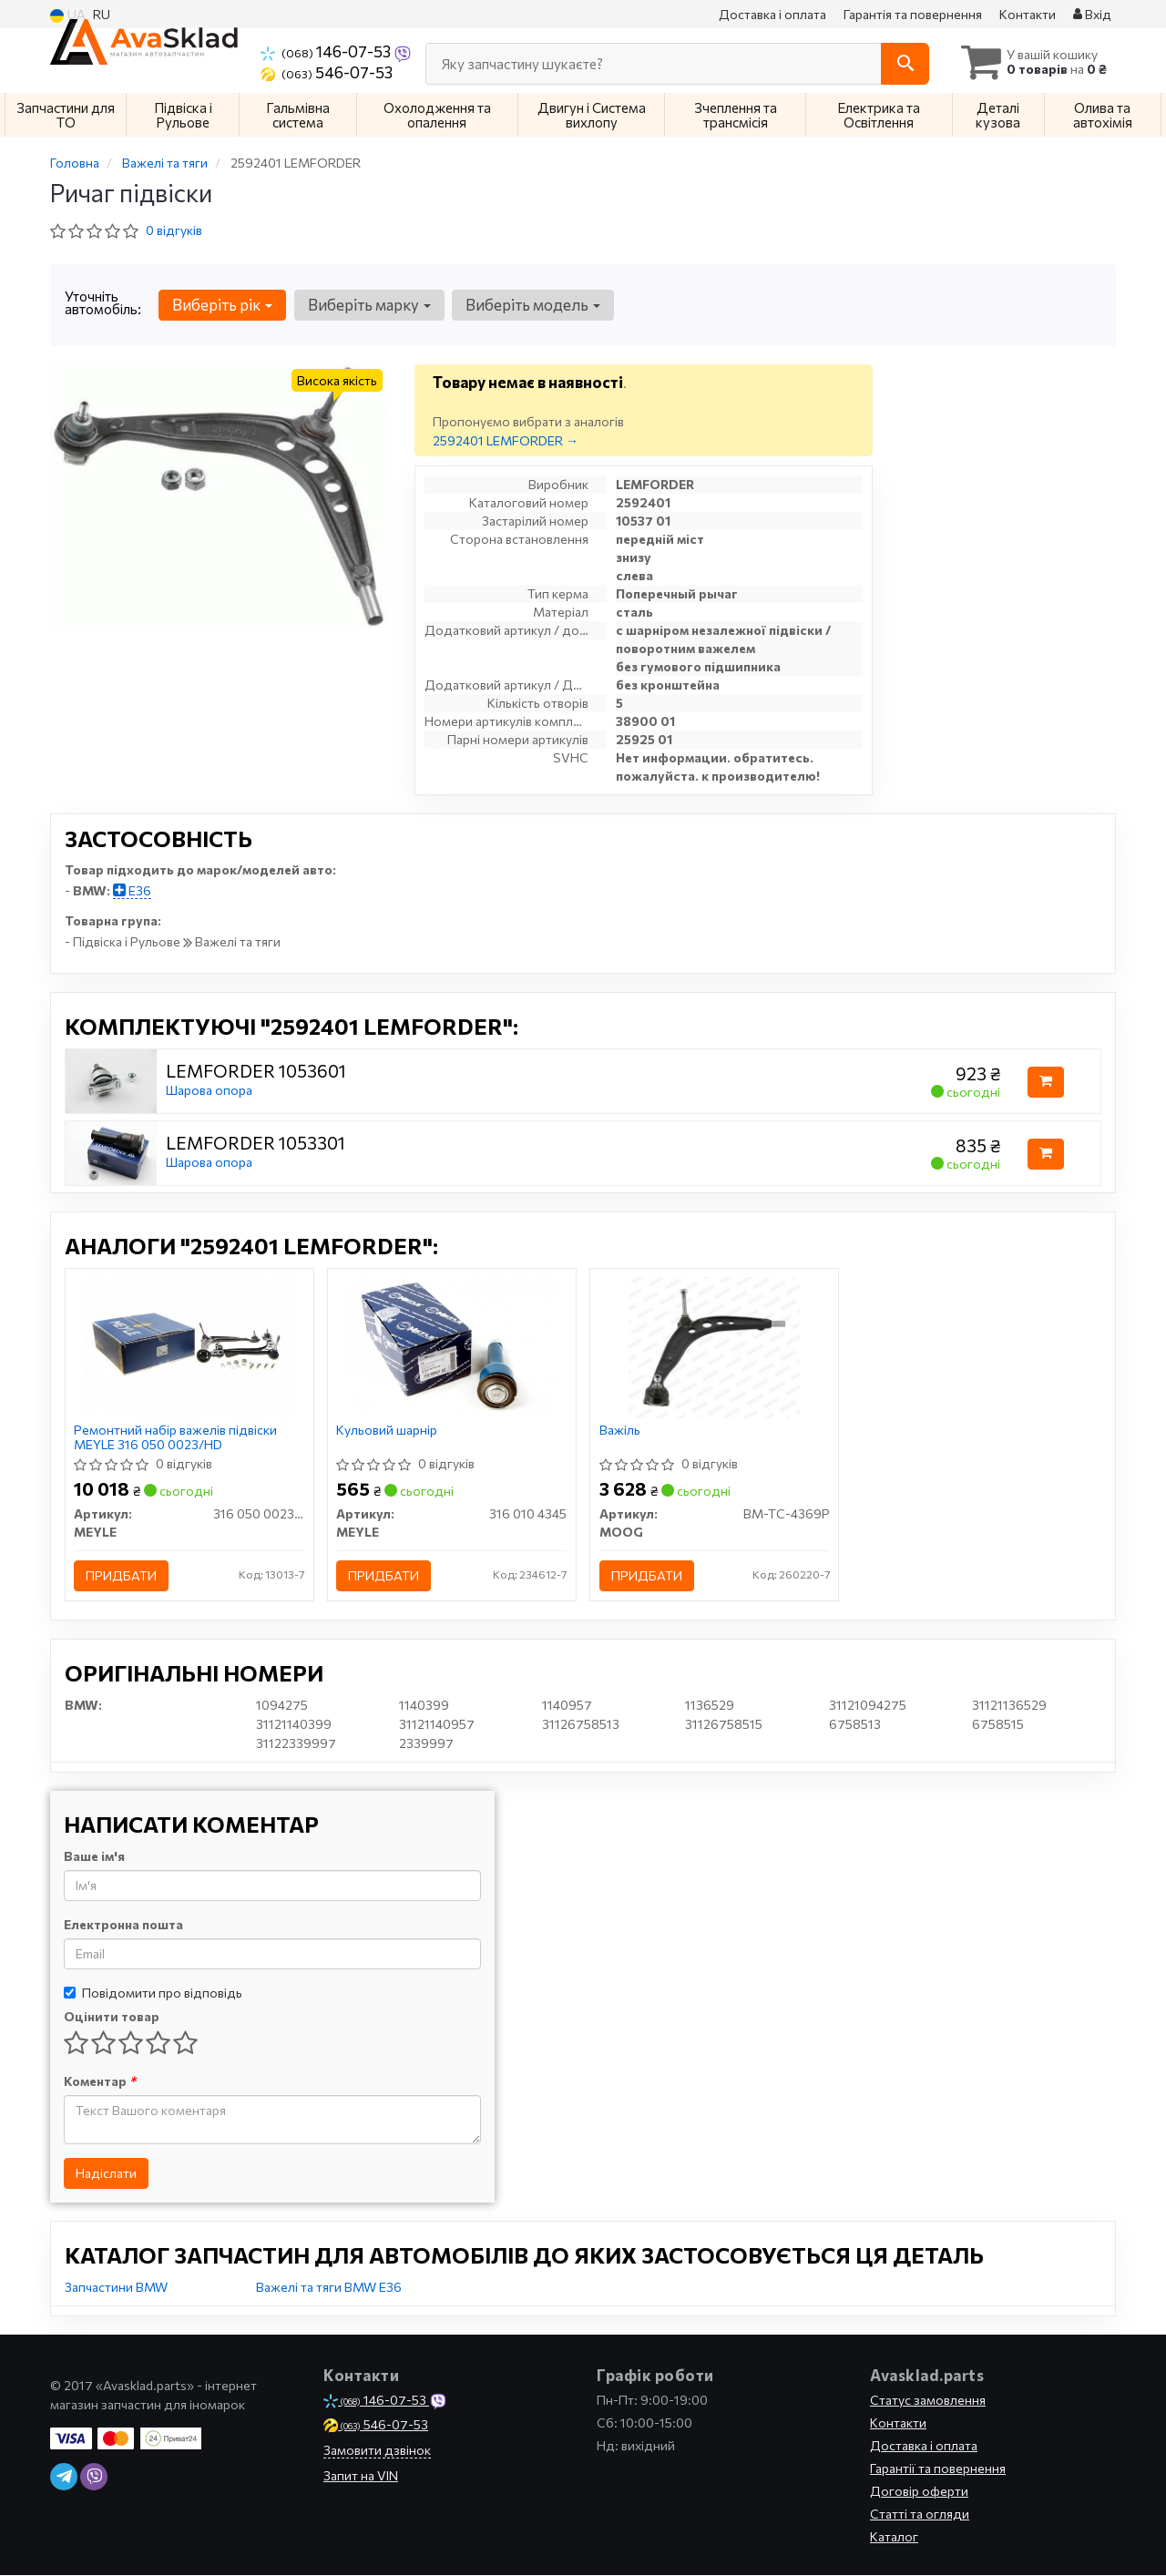 The height and width of the screenshot is (2576, 1166). I want to click on 2592401 LEMFORDER →, so click(505, 440).